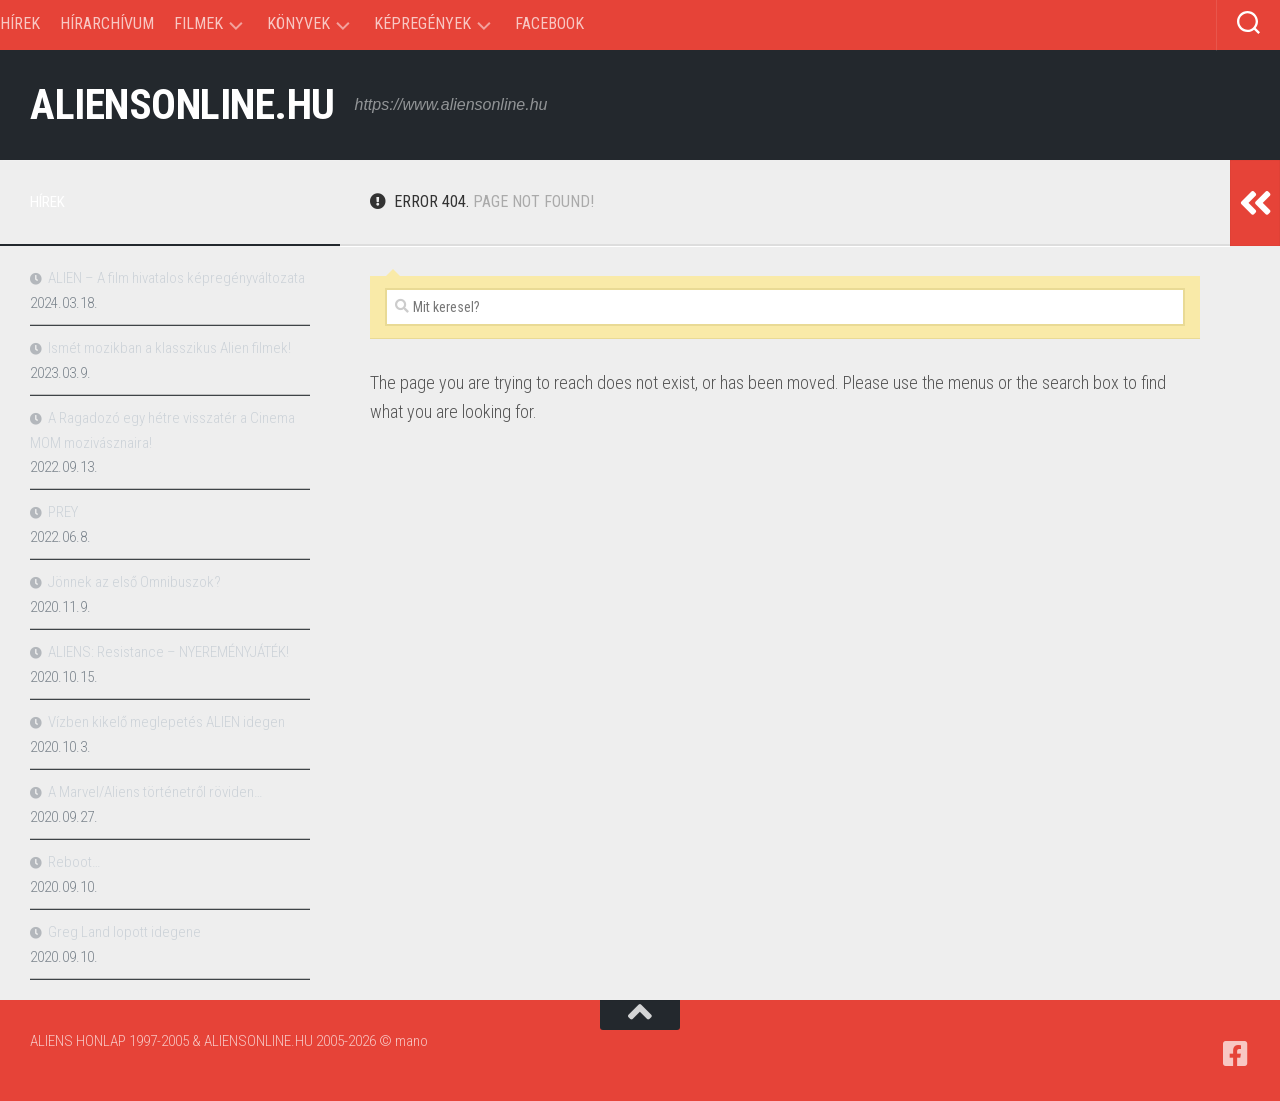 Image resolution: width=1280 pixels, height=1101 pixels. I want to click on A Marvel/Aliens történetről röviden…, so click(155, 792).